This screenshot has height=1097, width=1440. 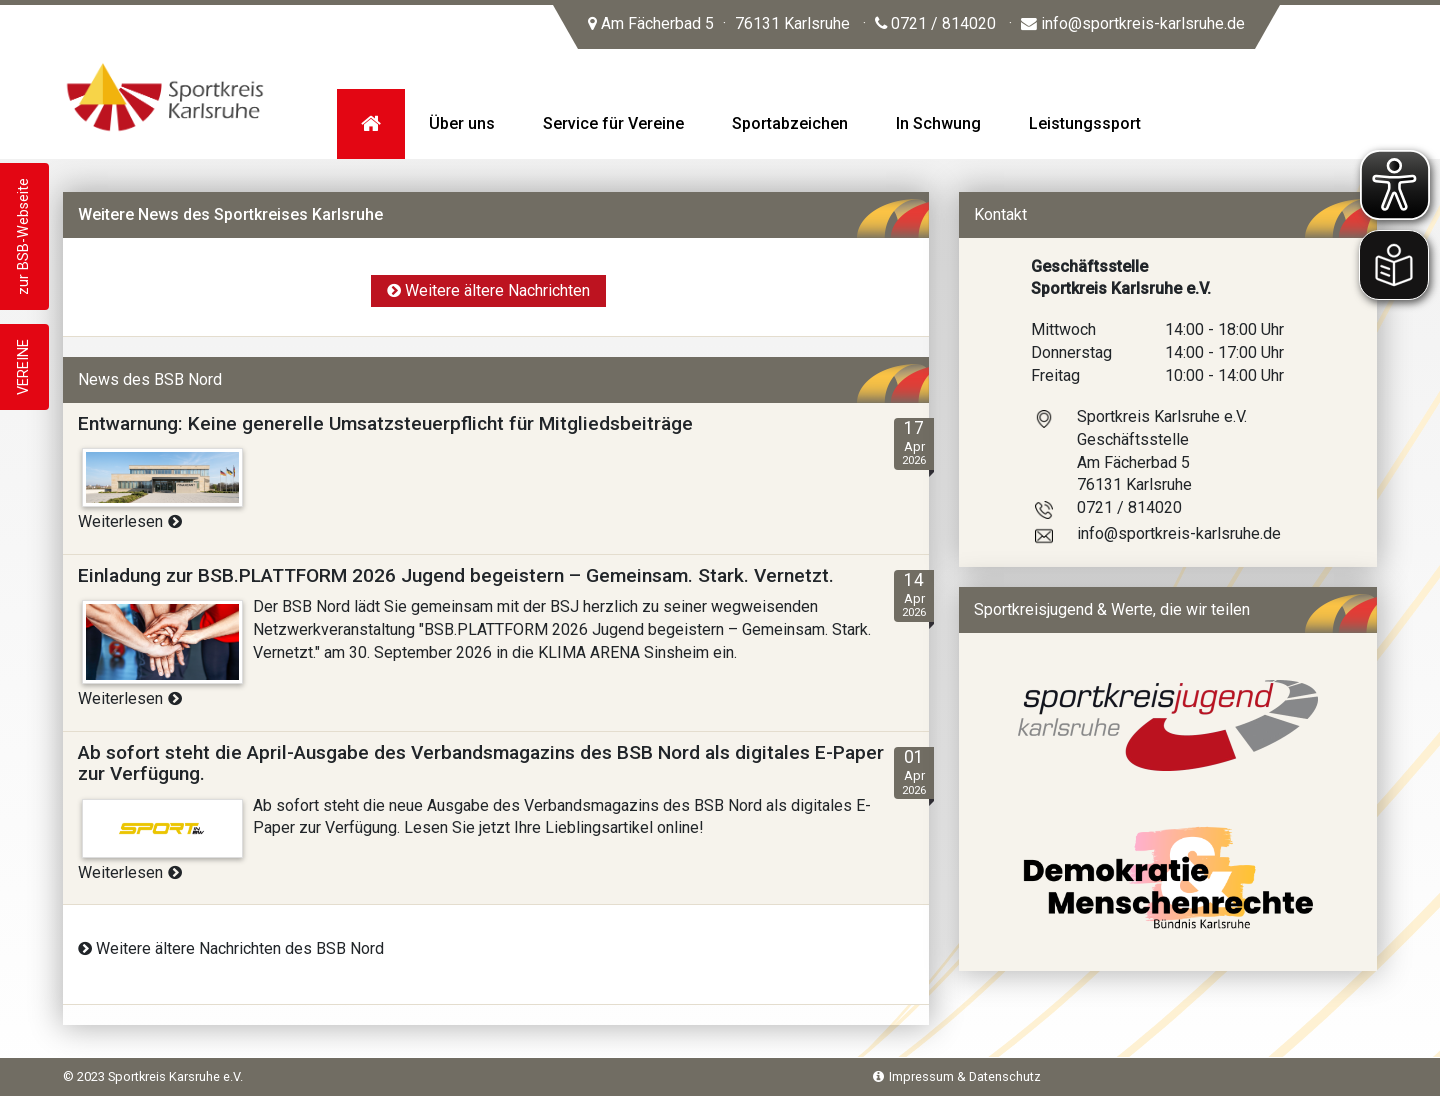 I want to click on Am Fächerbad 5 76131 Karlsruhe, so click(x=719, y=23).